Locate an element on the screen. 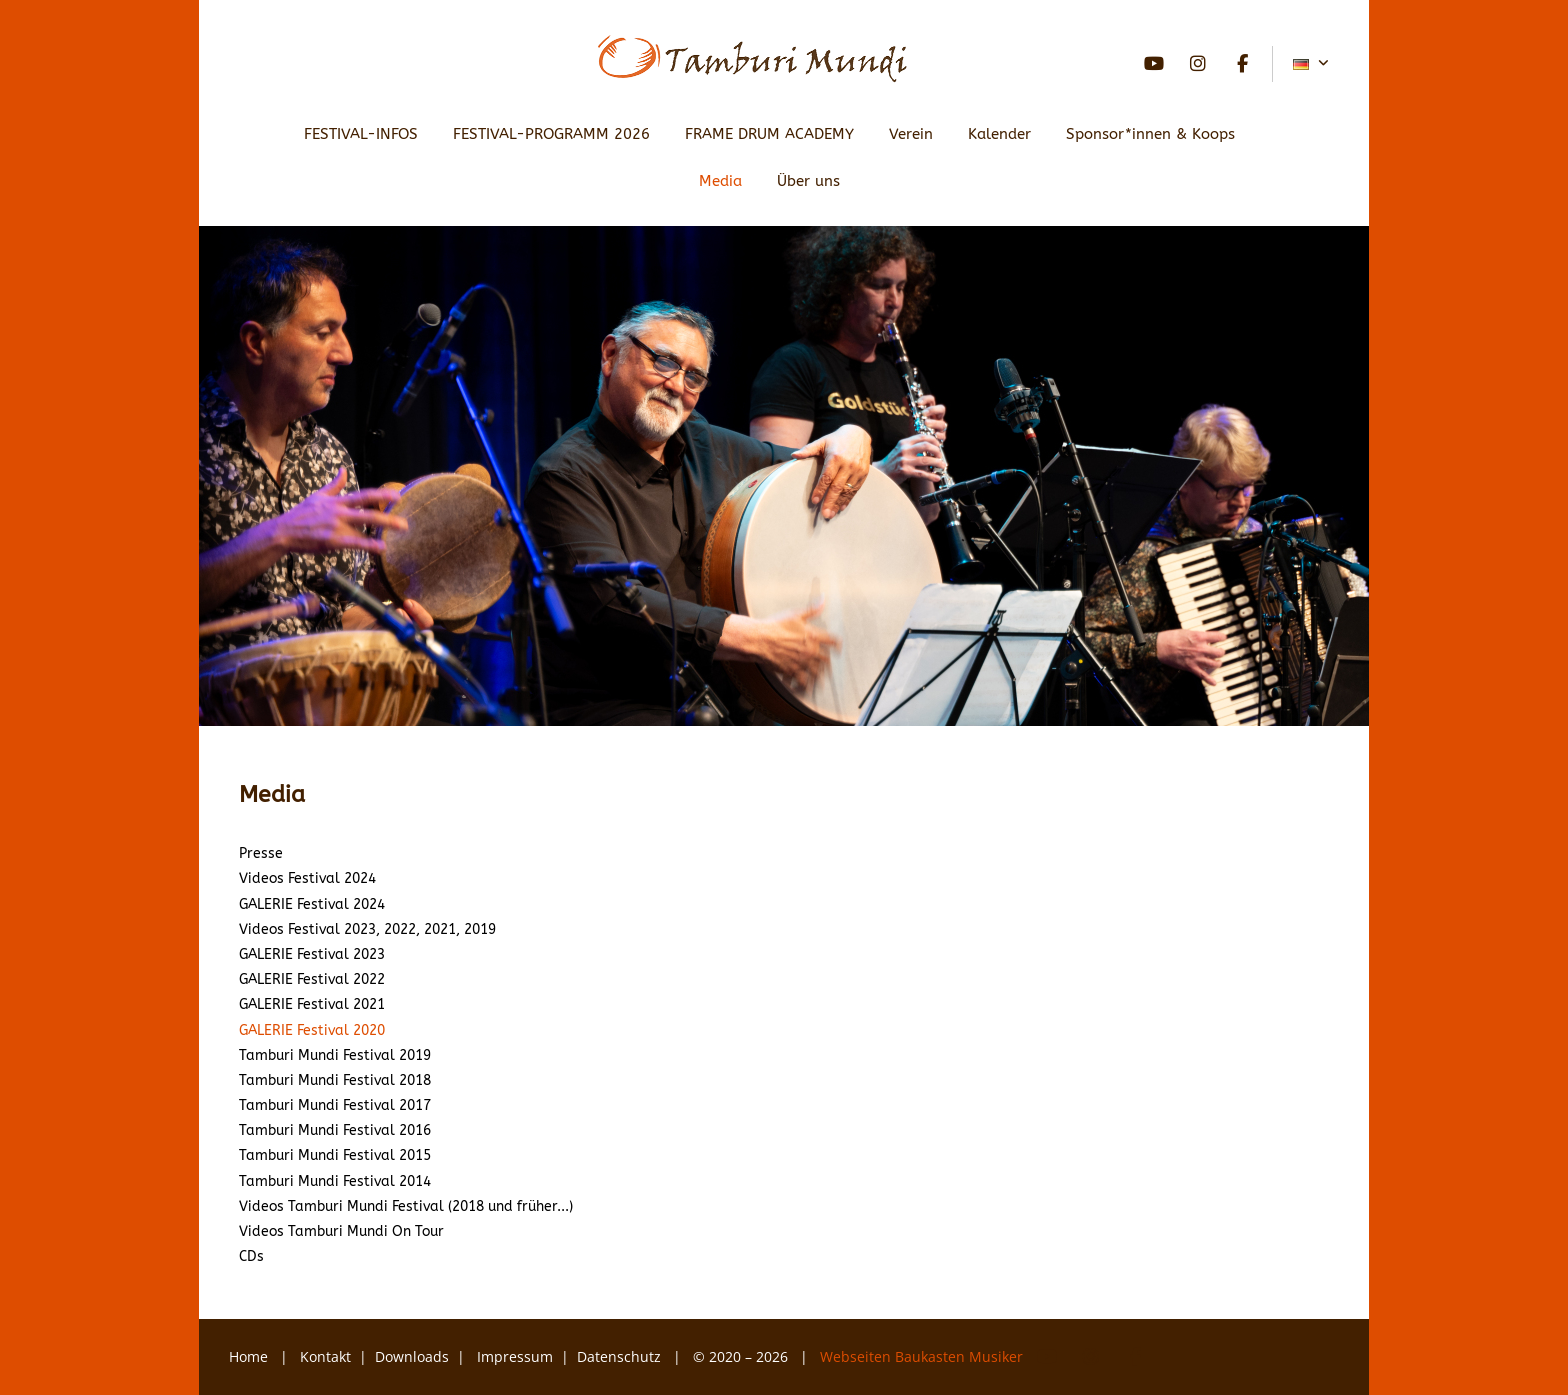  GALERIE Festival 2020 is located at coordinates (312, 1030).